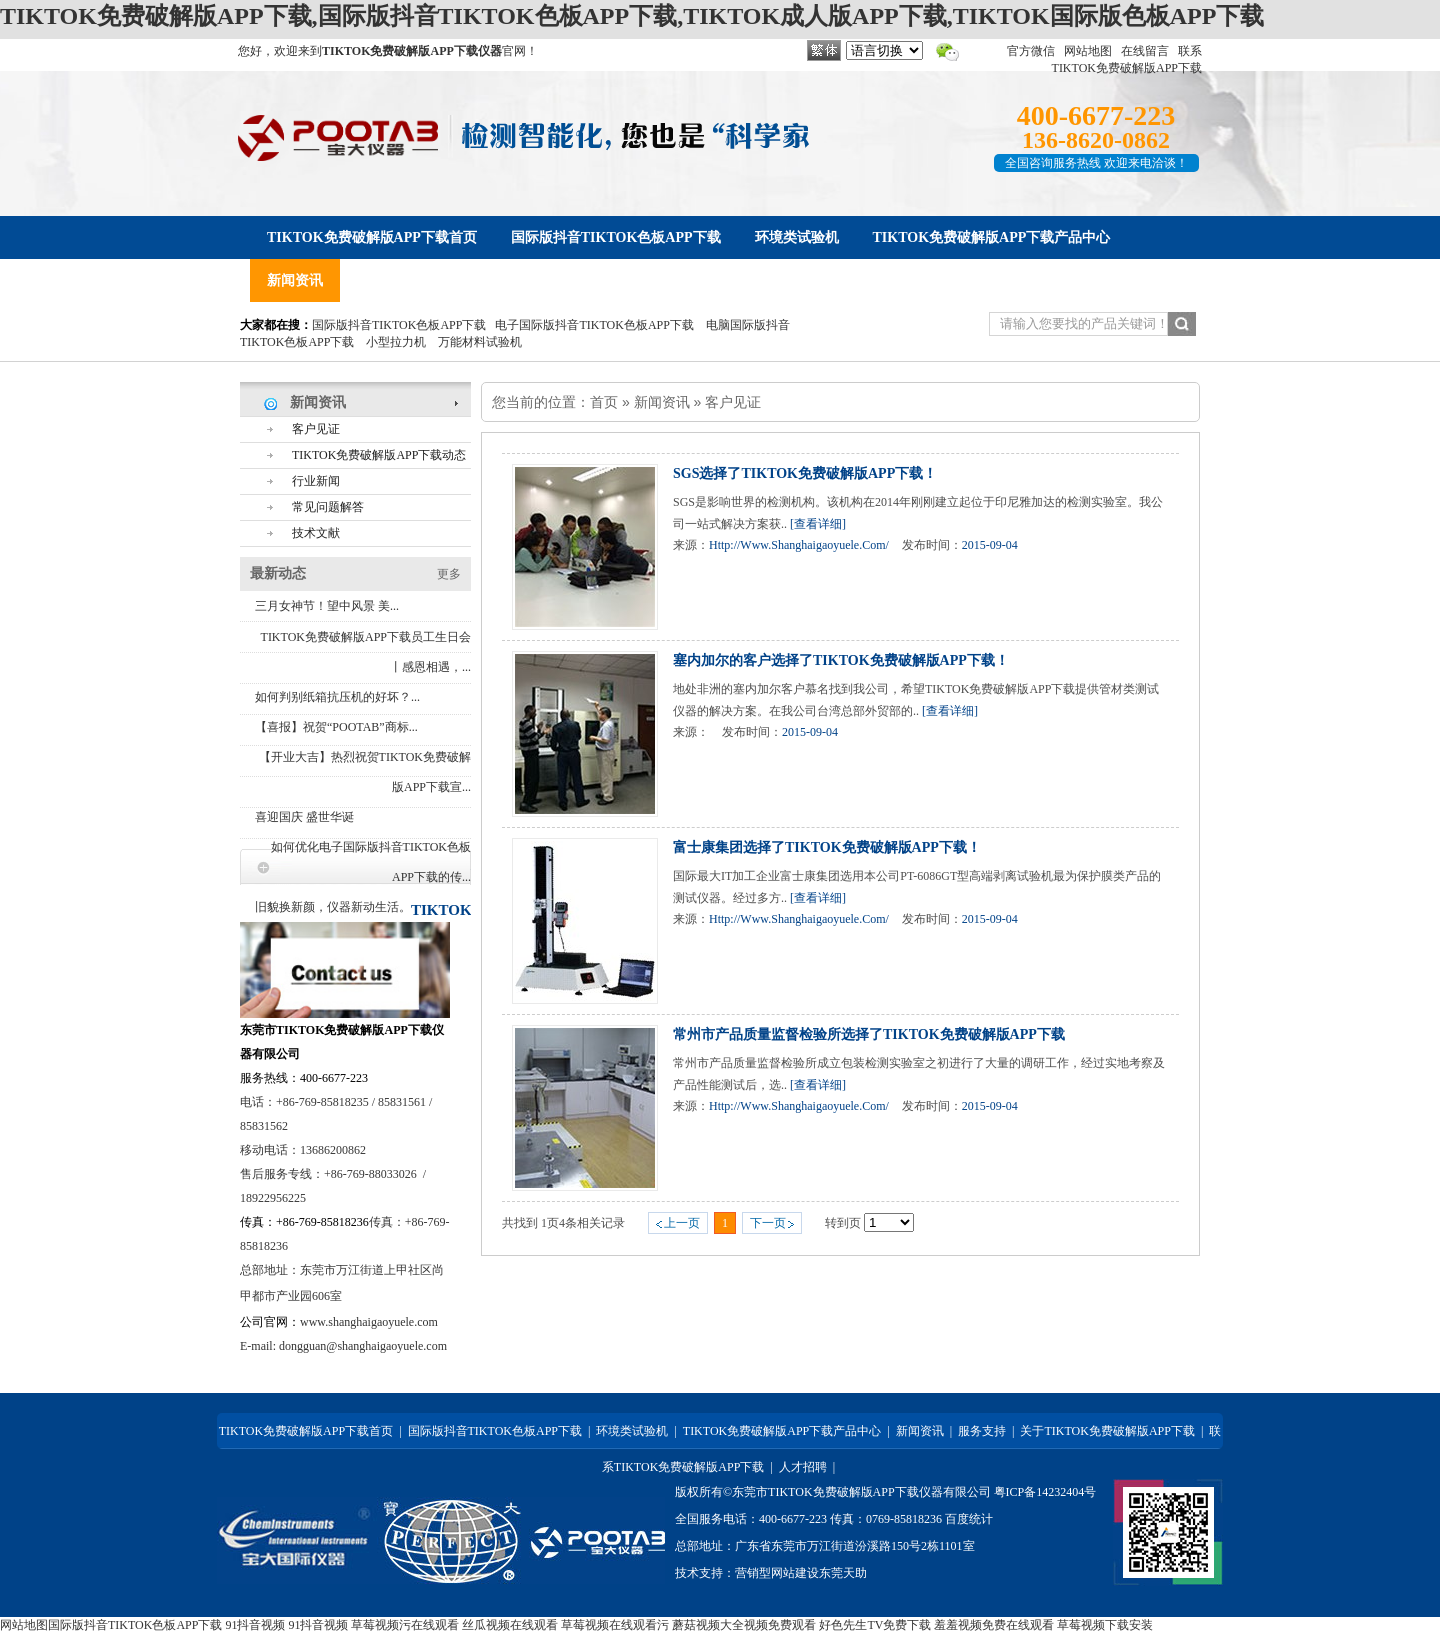 The width and height of the screenshot is (1440, 1634). I want to click on SGS选择了TIKTOK免费破解版APP下载！, so click(805, 473).